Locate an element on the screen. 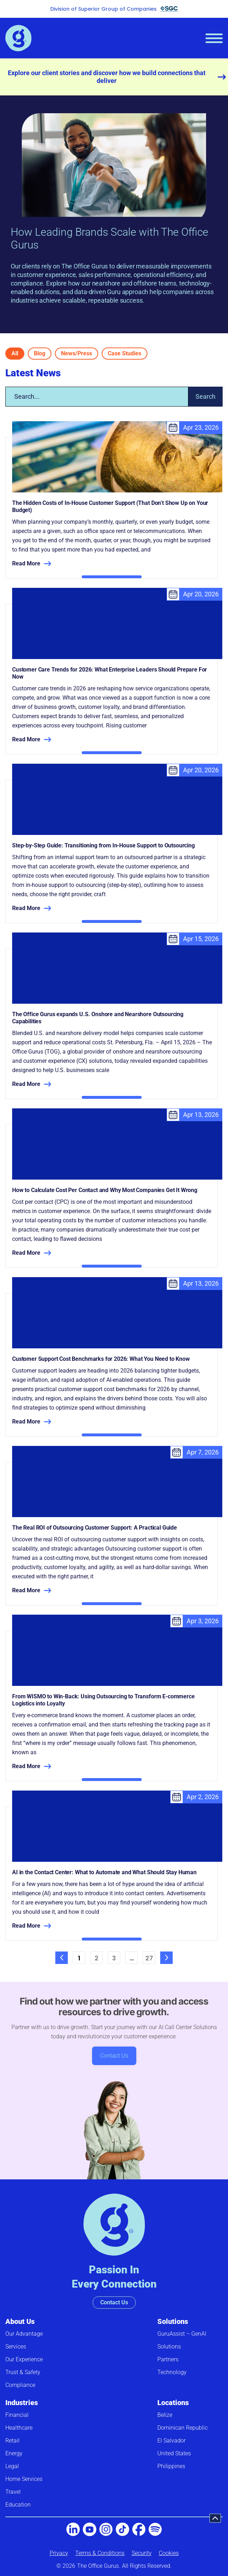 The image size is (228, 2576). AI in the Contact Center: What to Automate and What Should Stay Human is located at coordinates (104, 1872).